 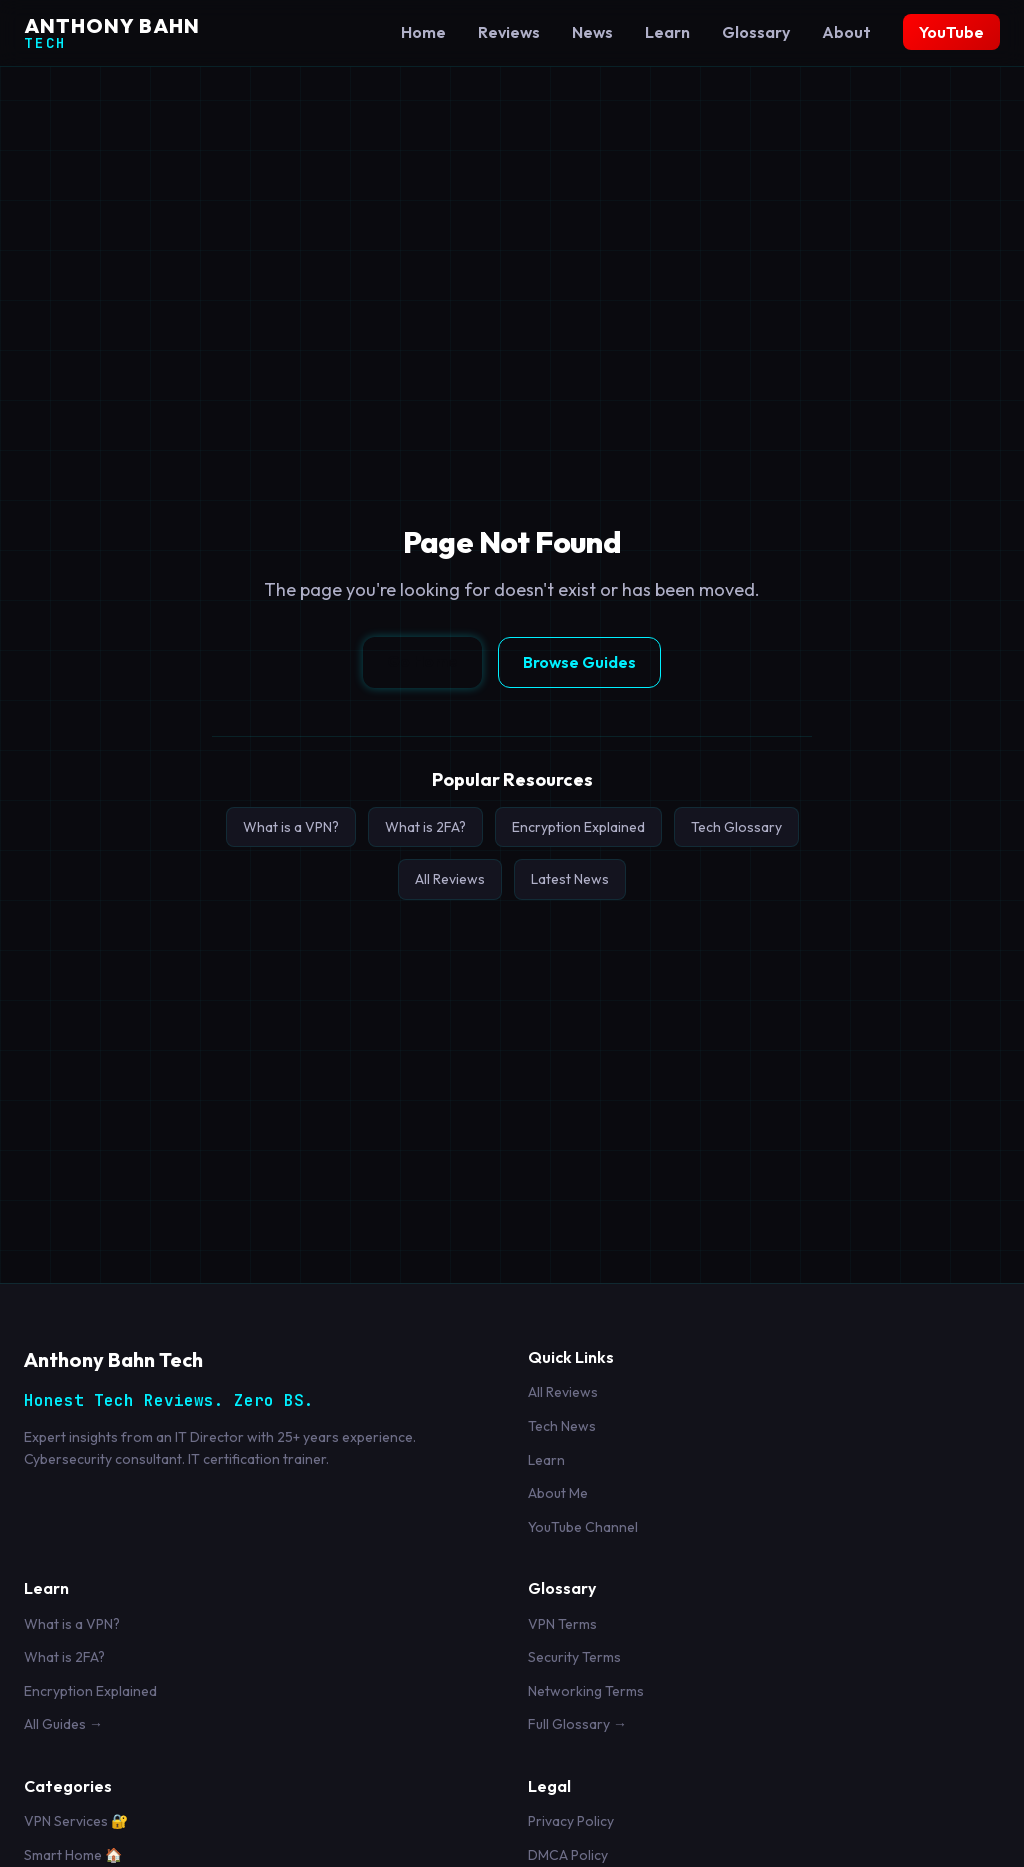 I want to click on Latest News, so click(x=570, y=879).